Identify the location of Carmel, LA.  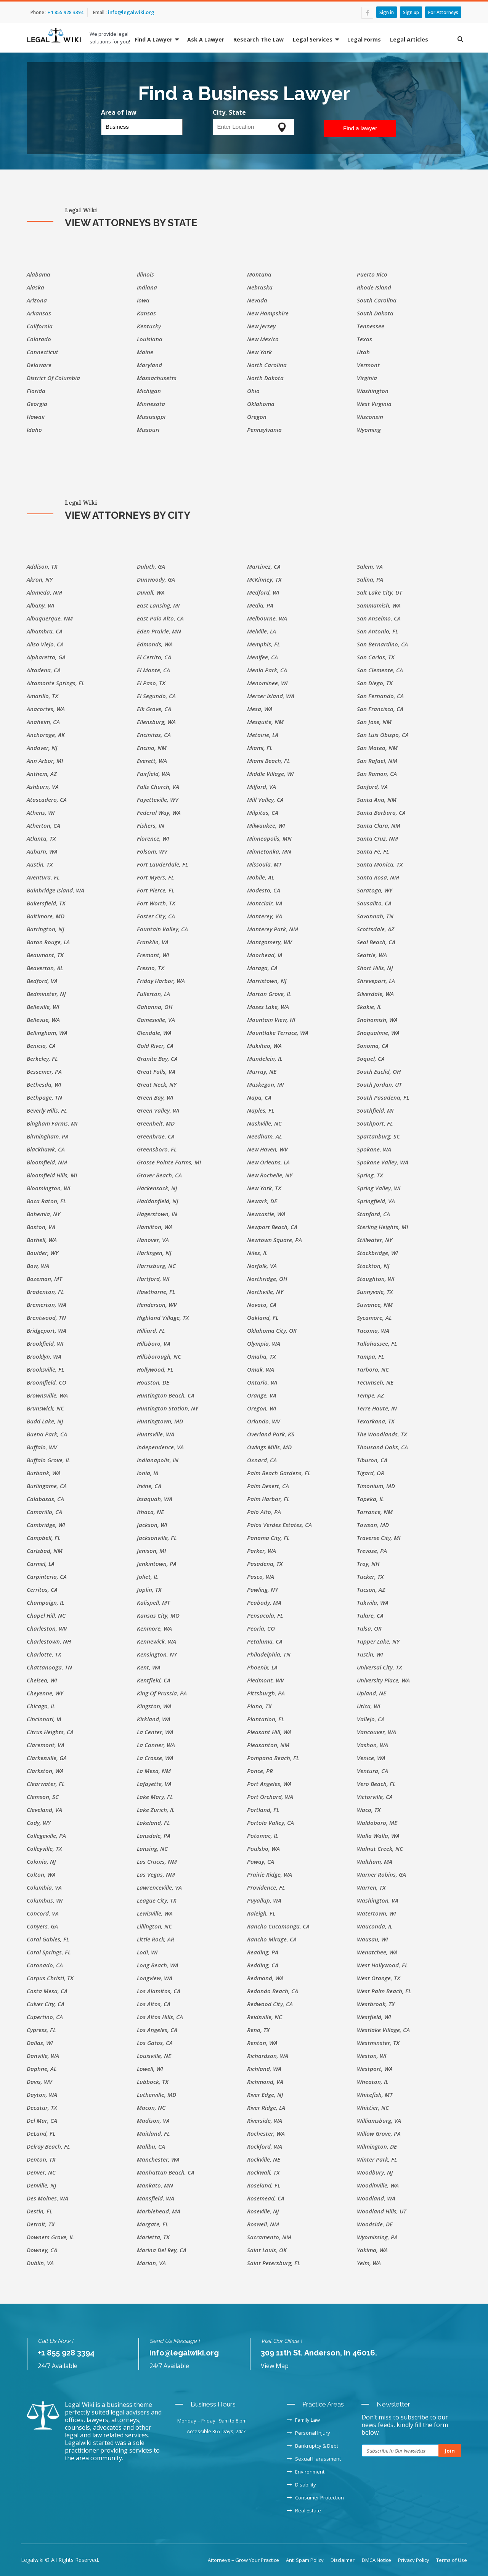
(41, 1563).